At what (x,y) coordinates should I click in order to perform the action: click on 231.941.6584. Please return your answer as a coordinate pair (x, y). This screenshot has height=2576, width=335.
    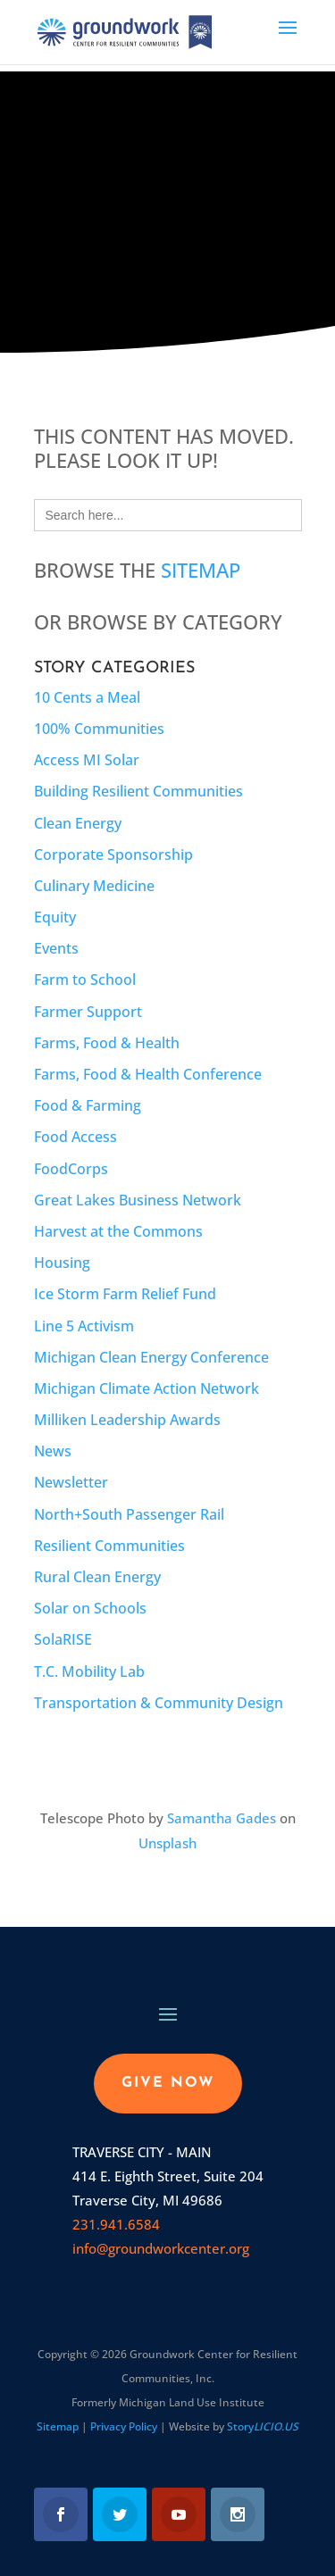
    Looking at the image, I should click on (116, 2224).